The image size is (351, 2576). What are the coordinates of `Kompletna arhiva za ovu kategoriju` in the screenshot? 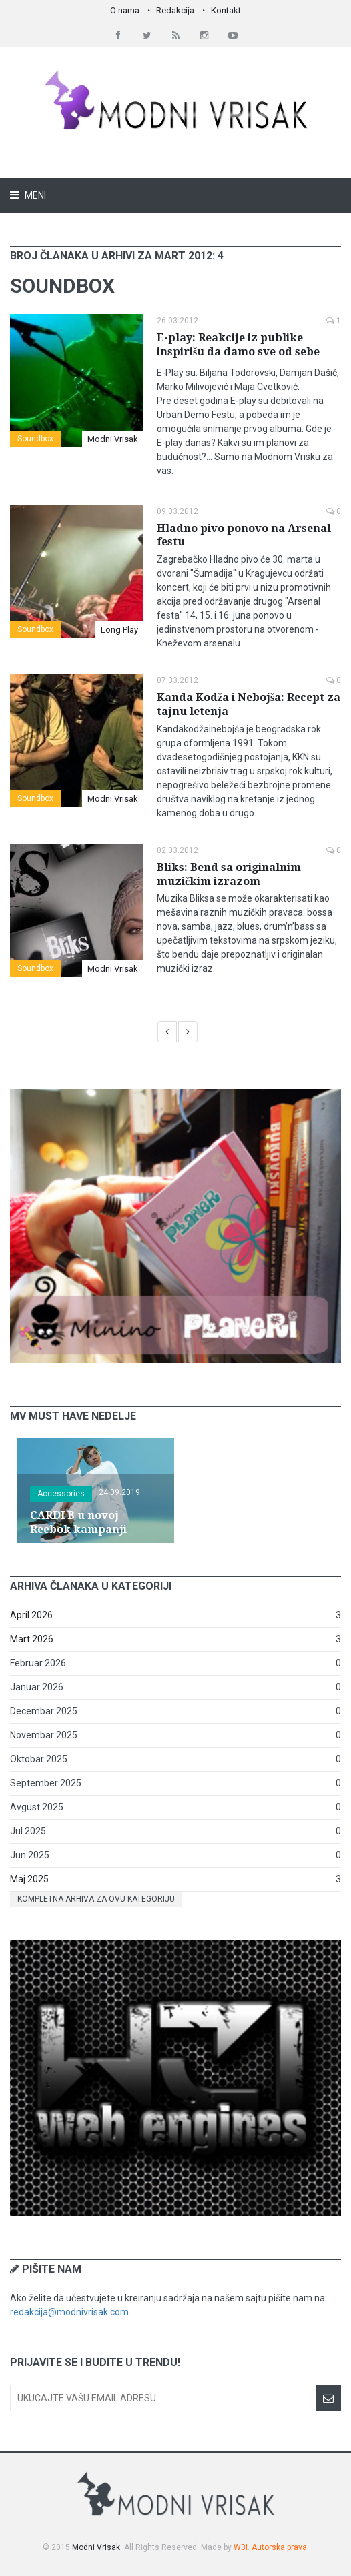 It's located at (96, 1899).